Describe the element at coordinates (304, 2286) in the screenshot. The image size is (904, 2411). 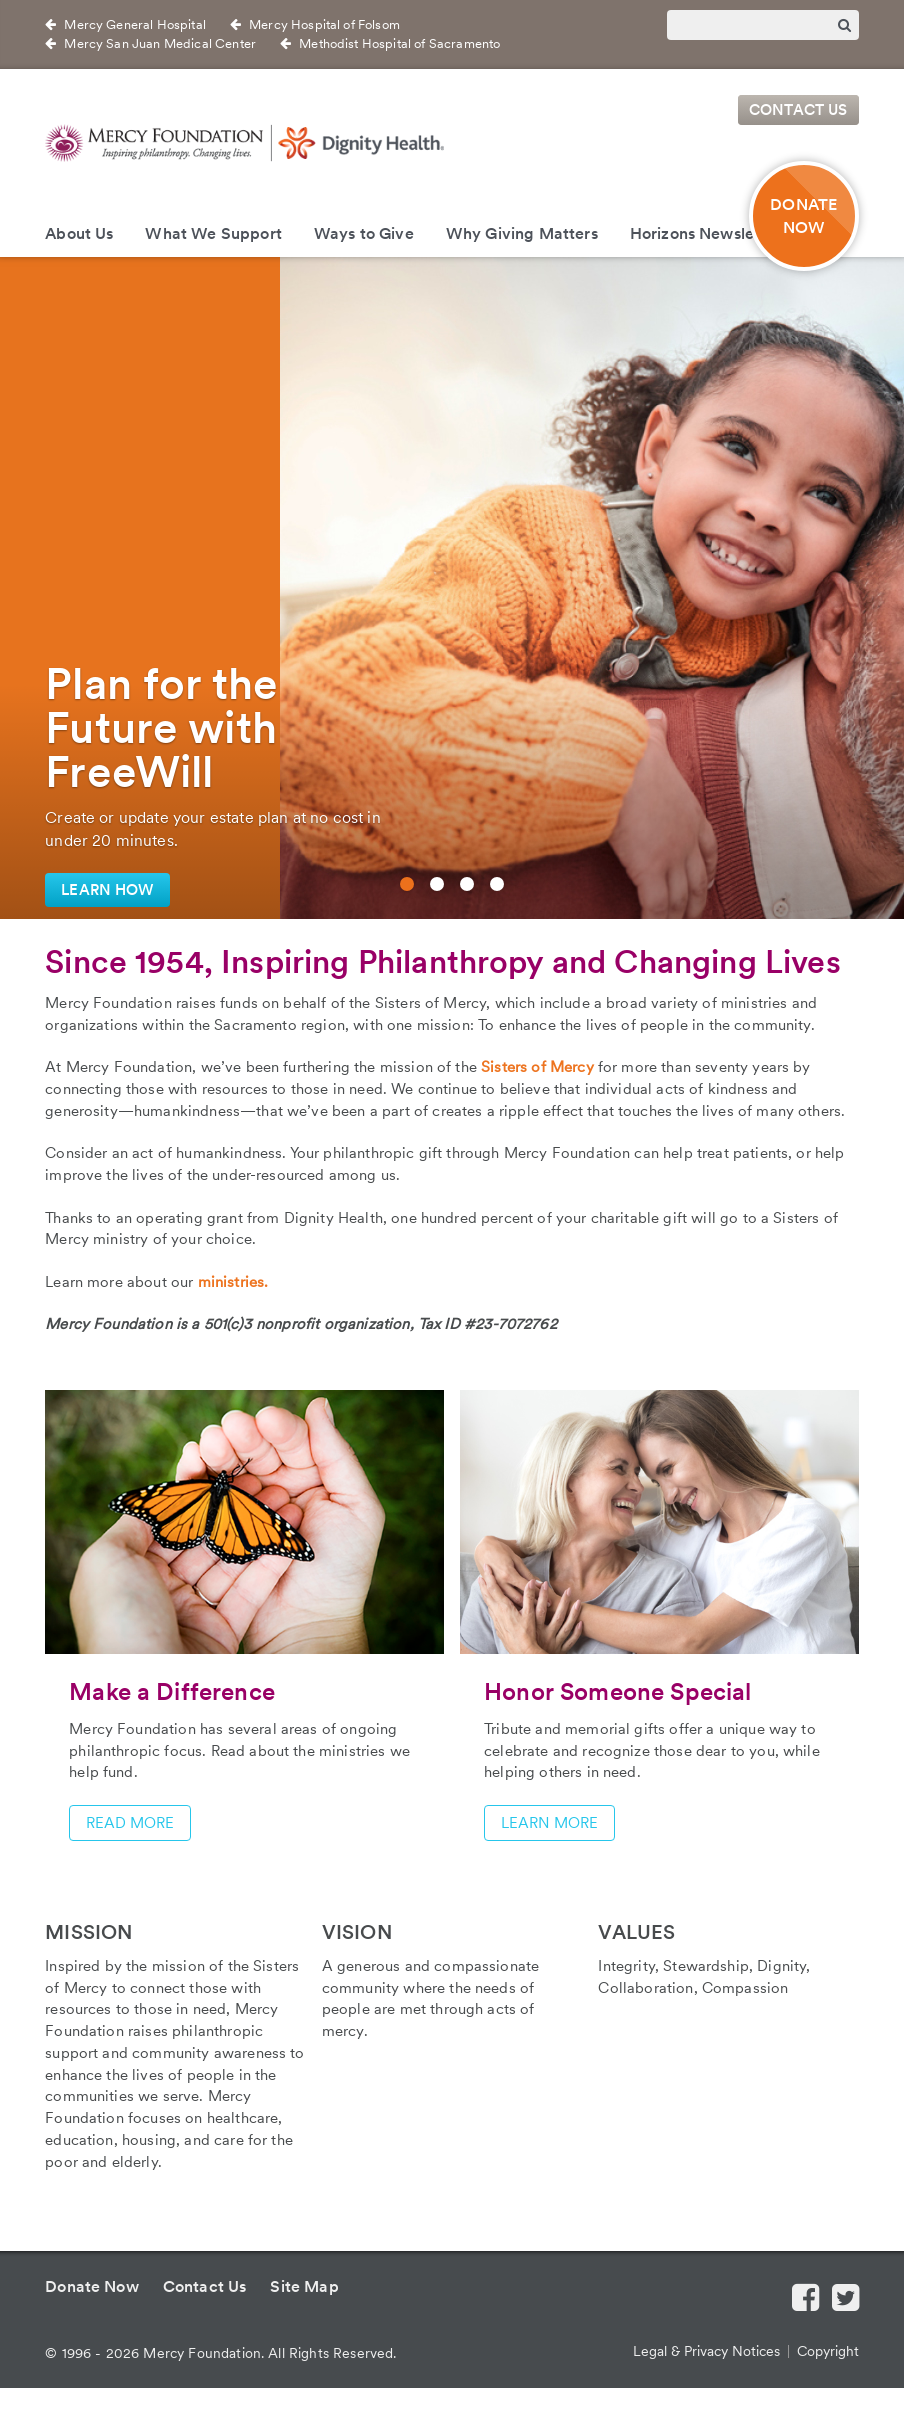
I see `Site Map` at that location.